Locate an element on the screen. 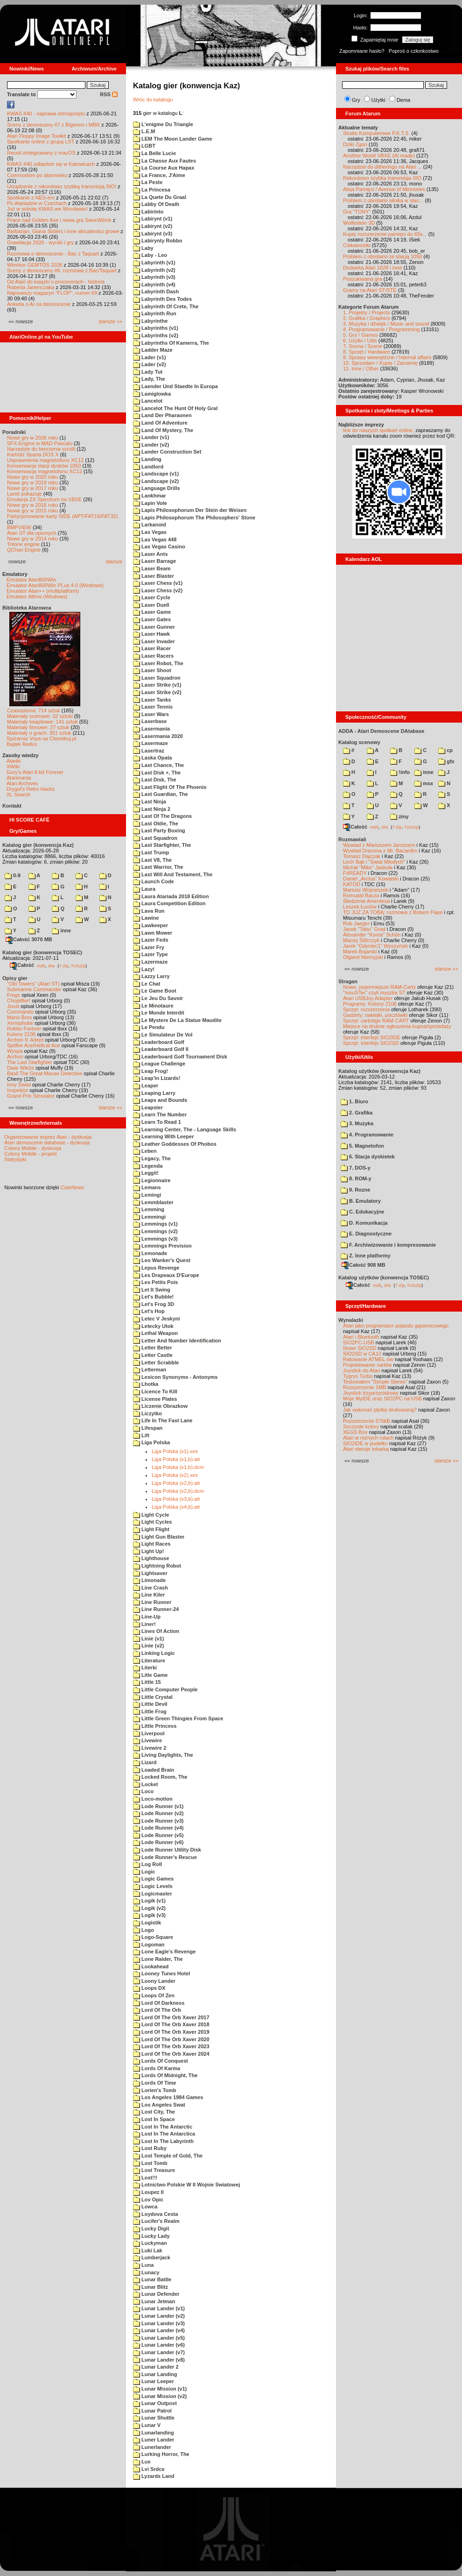 This screenshot has width=462, height=2576. Jacek "Tabu" Grad is located at coordinates (364, 929).